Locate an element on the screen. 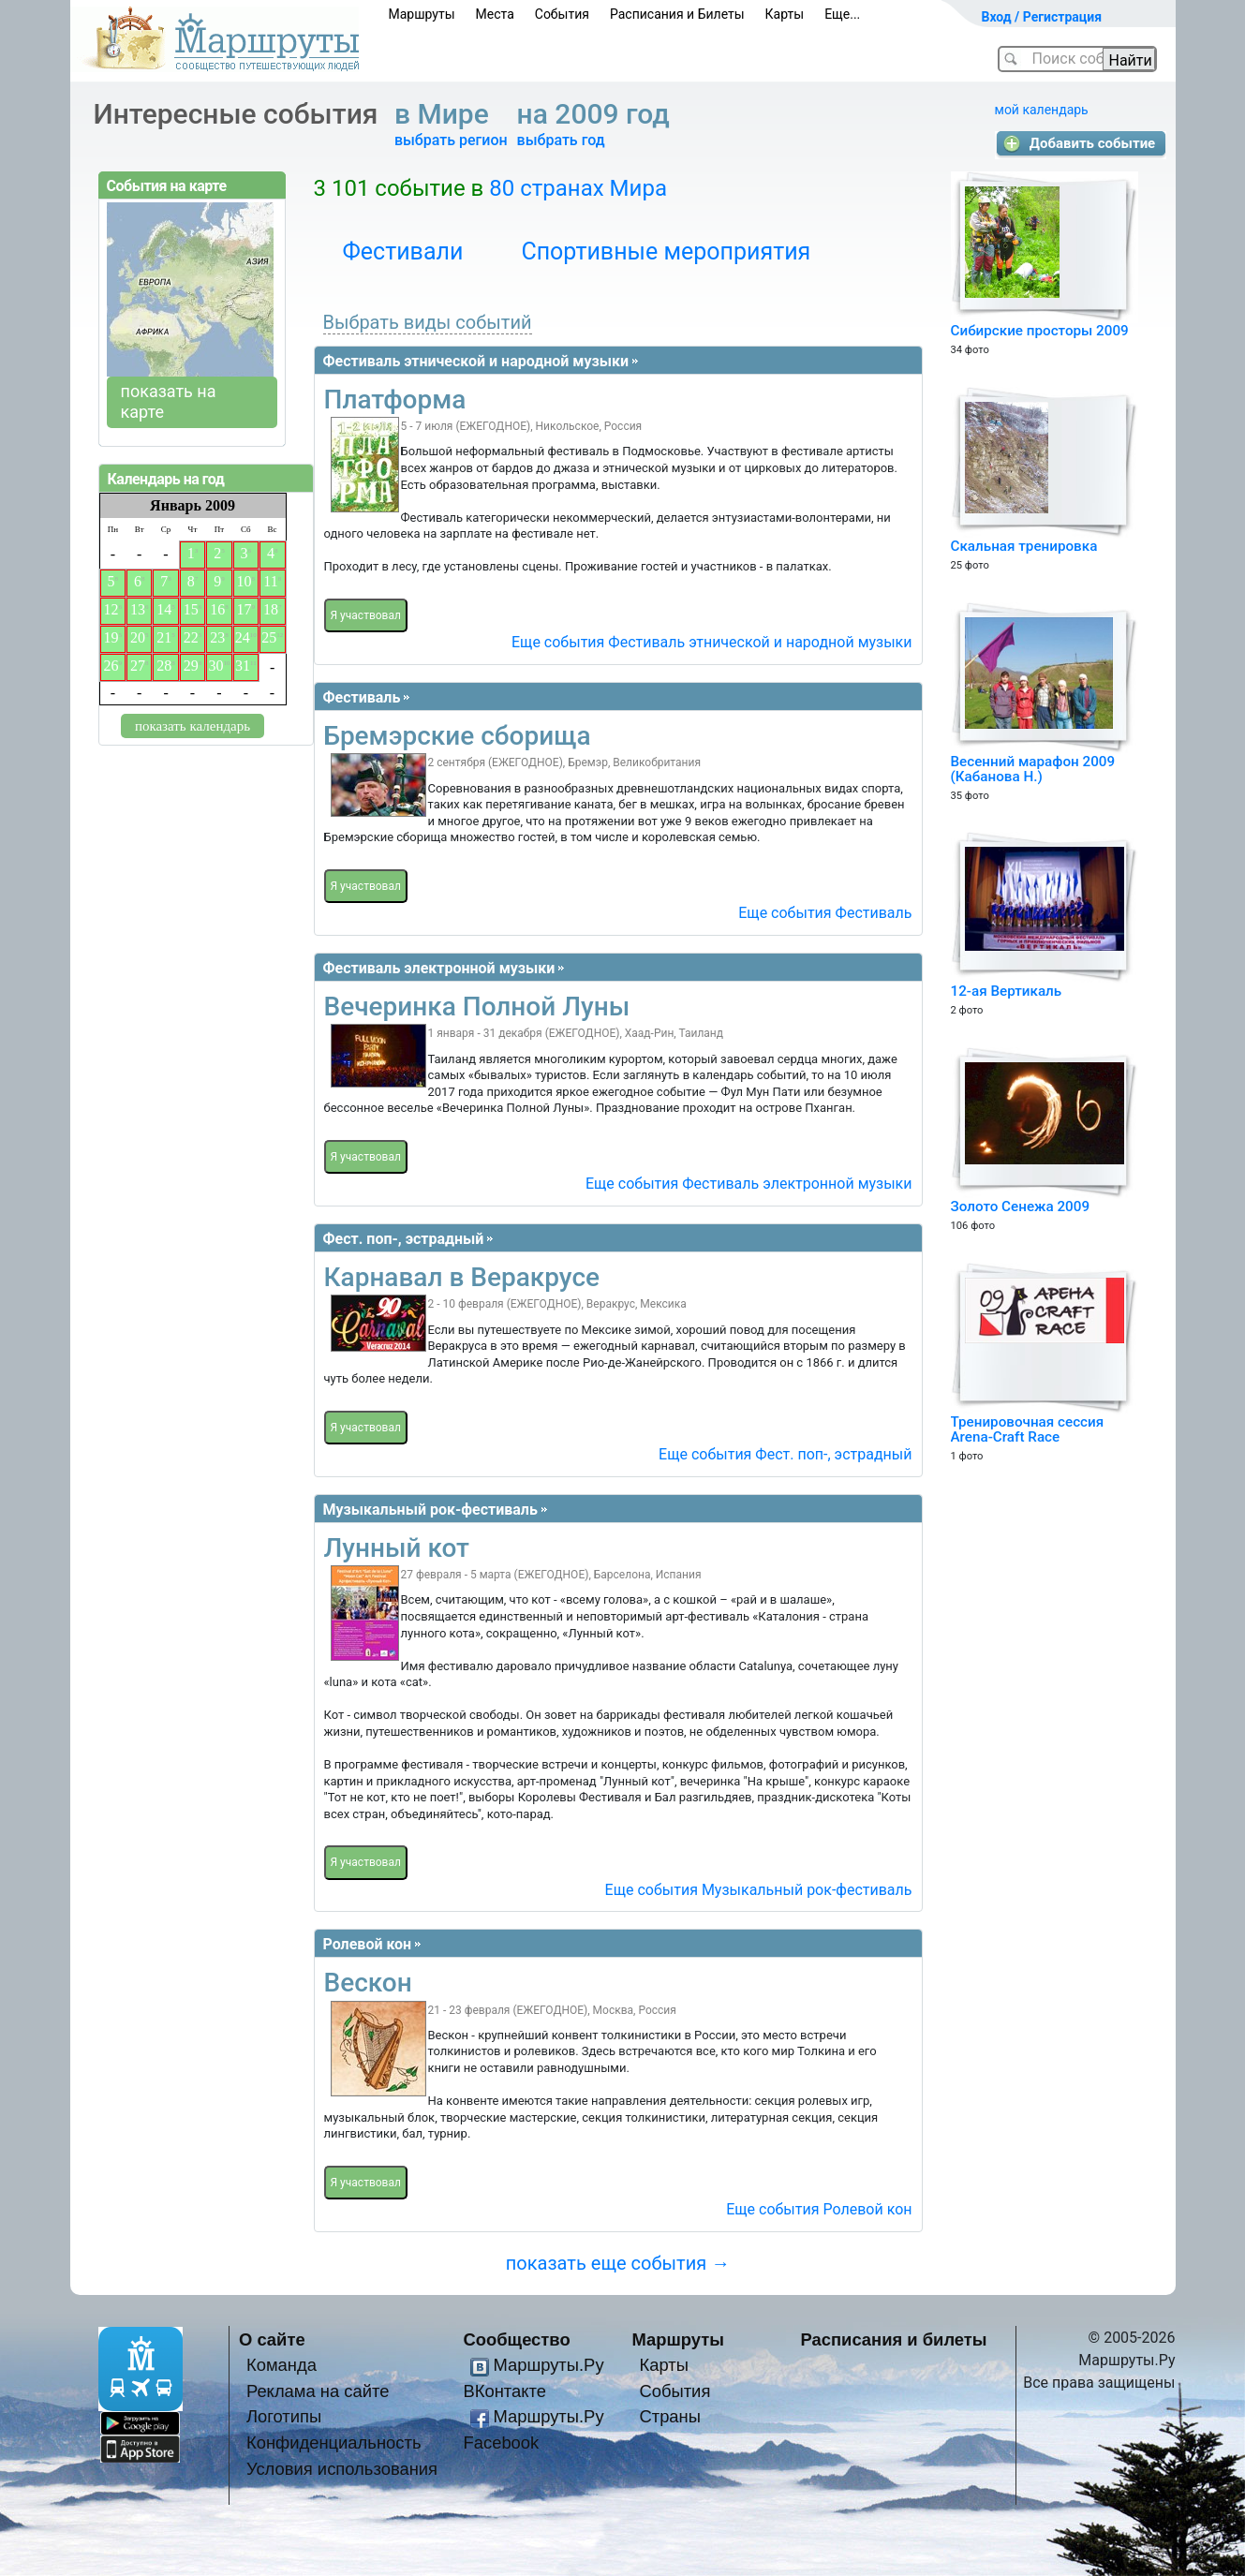  21 is located at coordinates (163, 637).